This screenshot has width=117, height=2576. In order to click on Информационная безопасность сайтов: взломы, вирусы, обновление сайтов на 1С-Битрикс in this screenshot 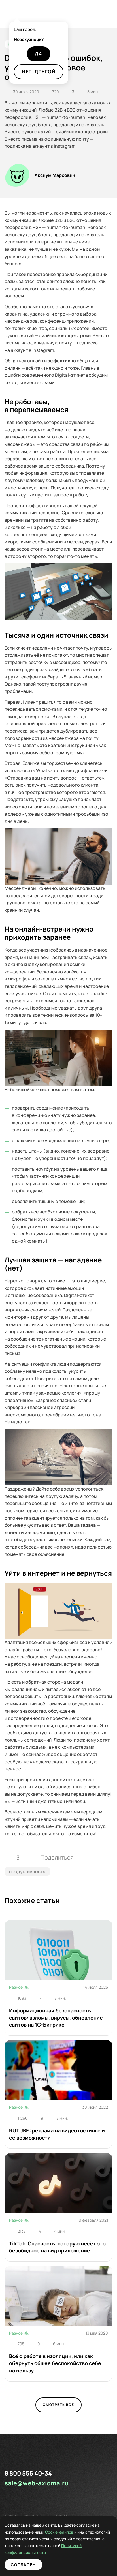, I will do `click(56, 2017)`.